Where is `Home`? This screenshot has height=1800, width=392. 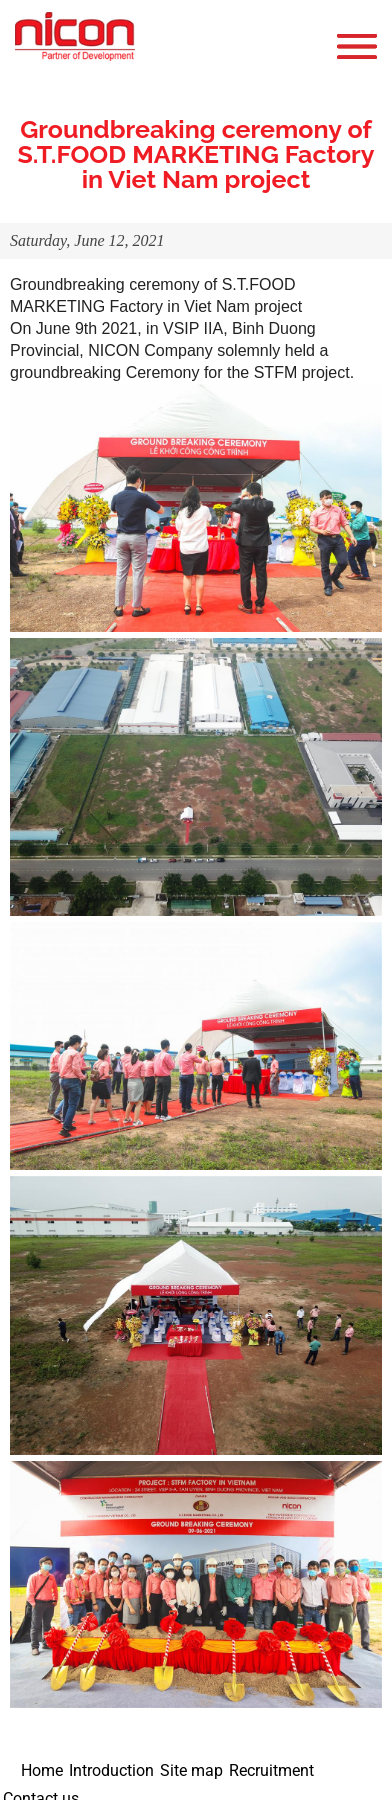
Home is located at coordinates (42, 1770).